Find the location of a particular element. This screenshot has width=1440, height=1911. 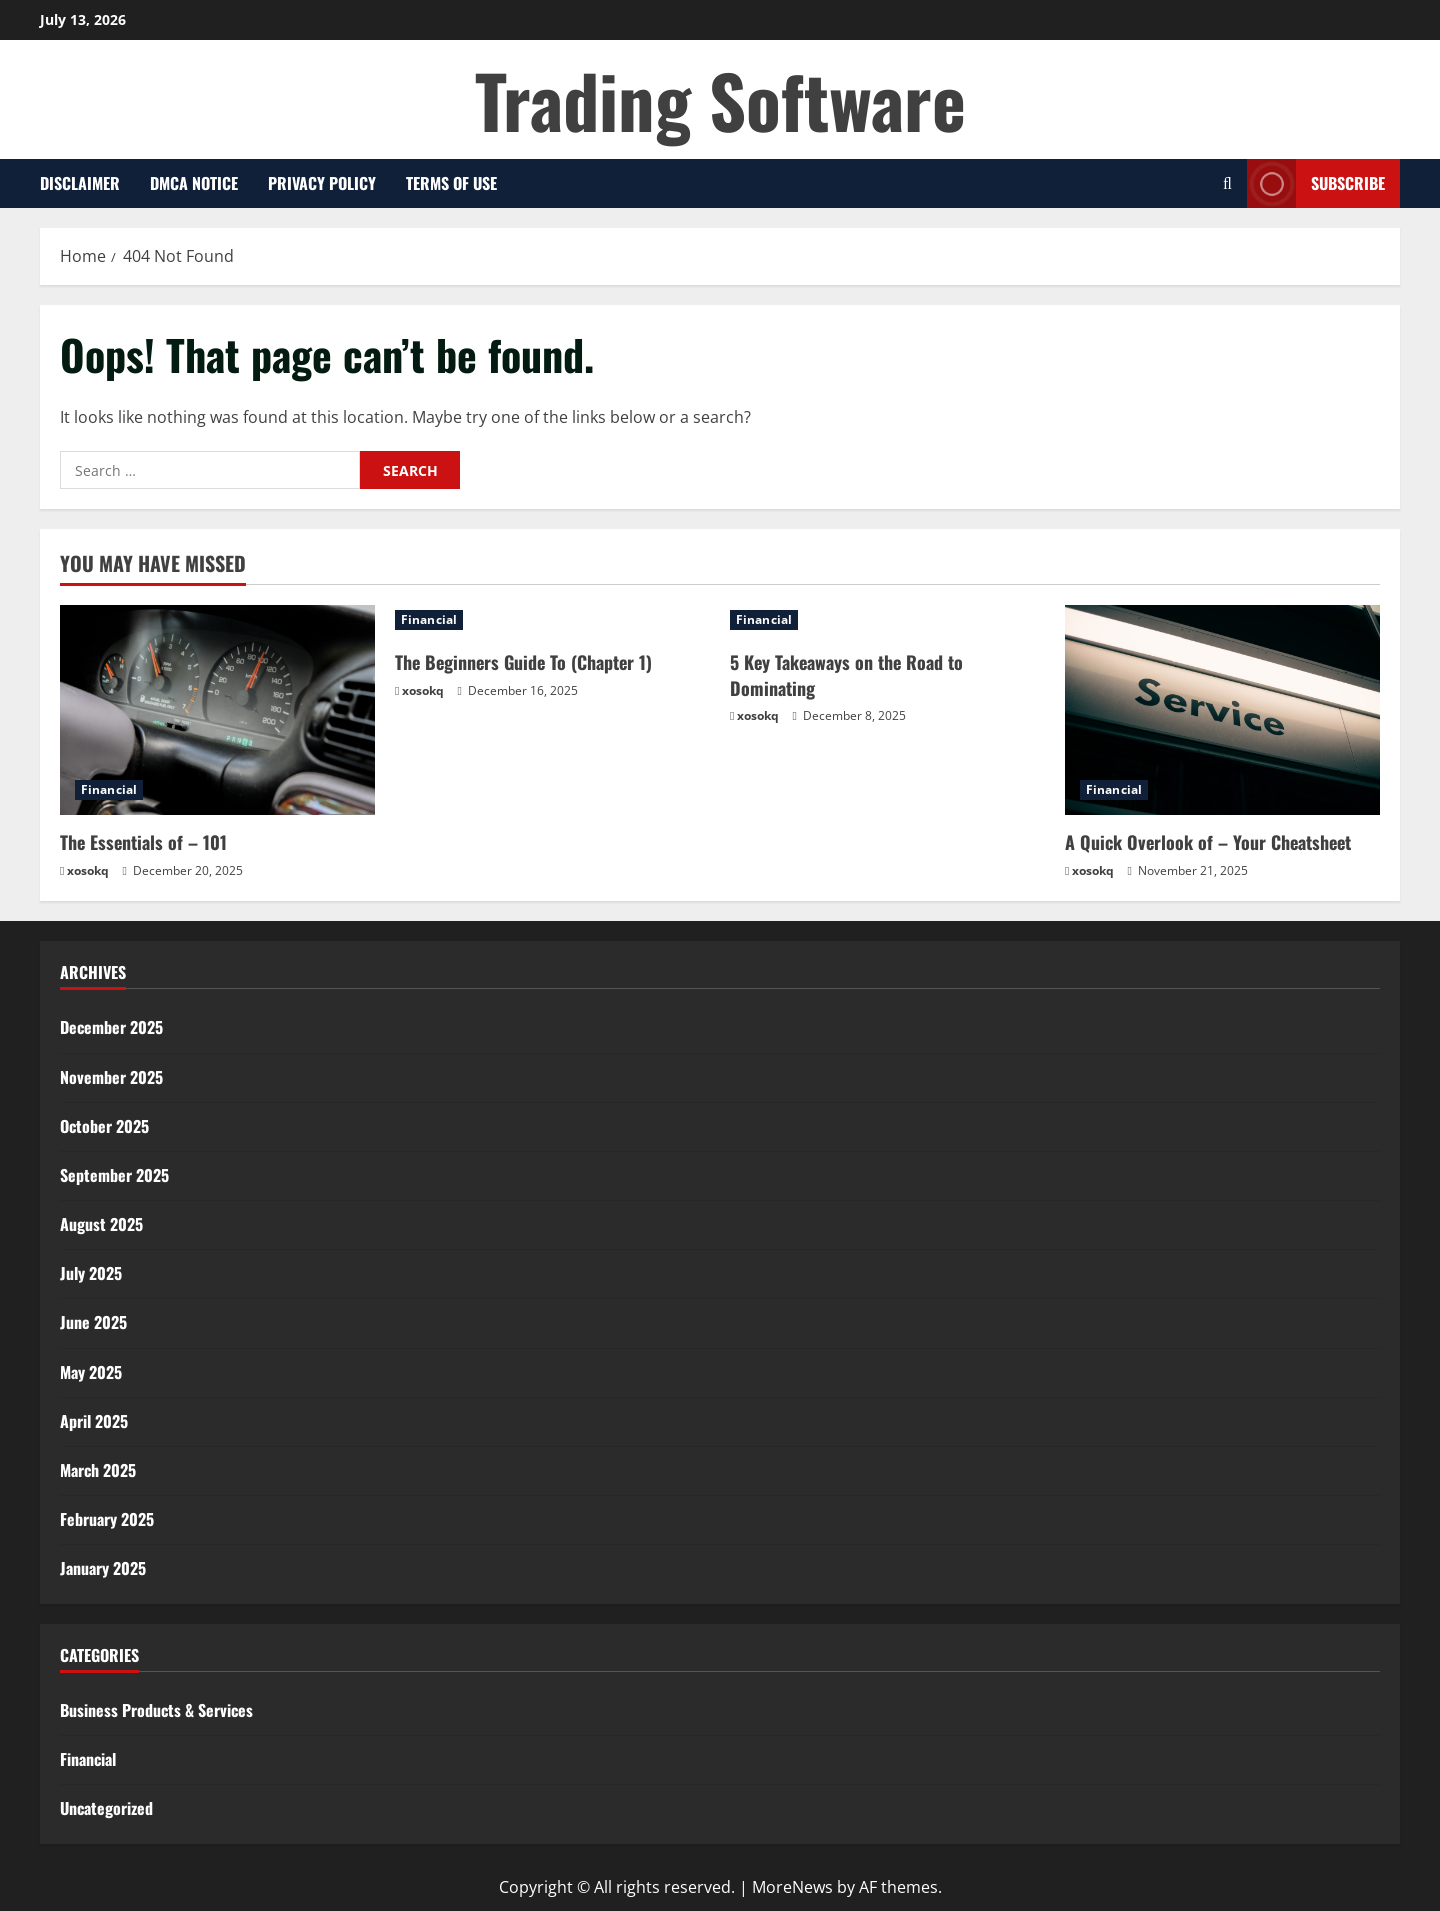

xosokq is located at coordinates (88, 870).